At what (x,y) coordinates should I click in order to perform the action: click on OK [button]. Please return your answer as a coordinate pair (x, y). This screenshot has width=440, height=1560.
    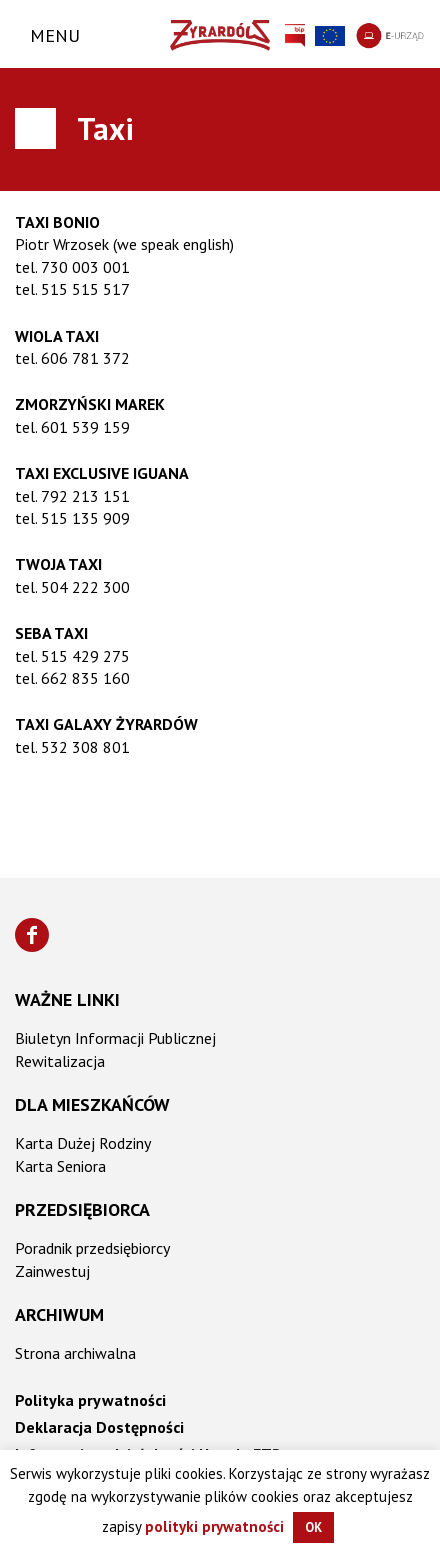
    Looking at the image, I should click on (313, 1527).